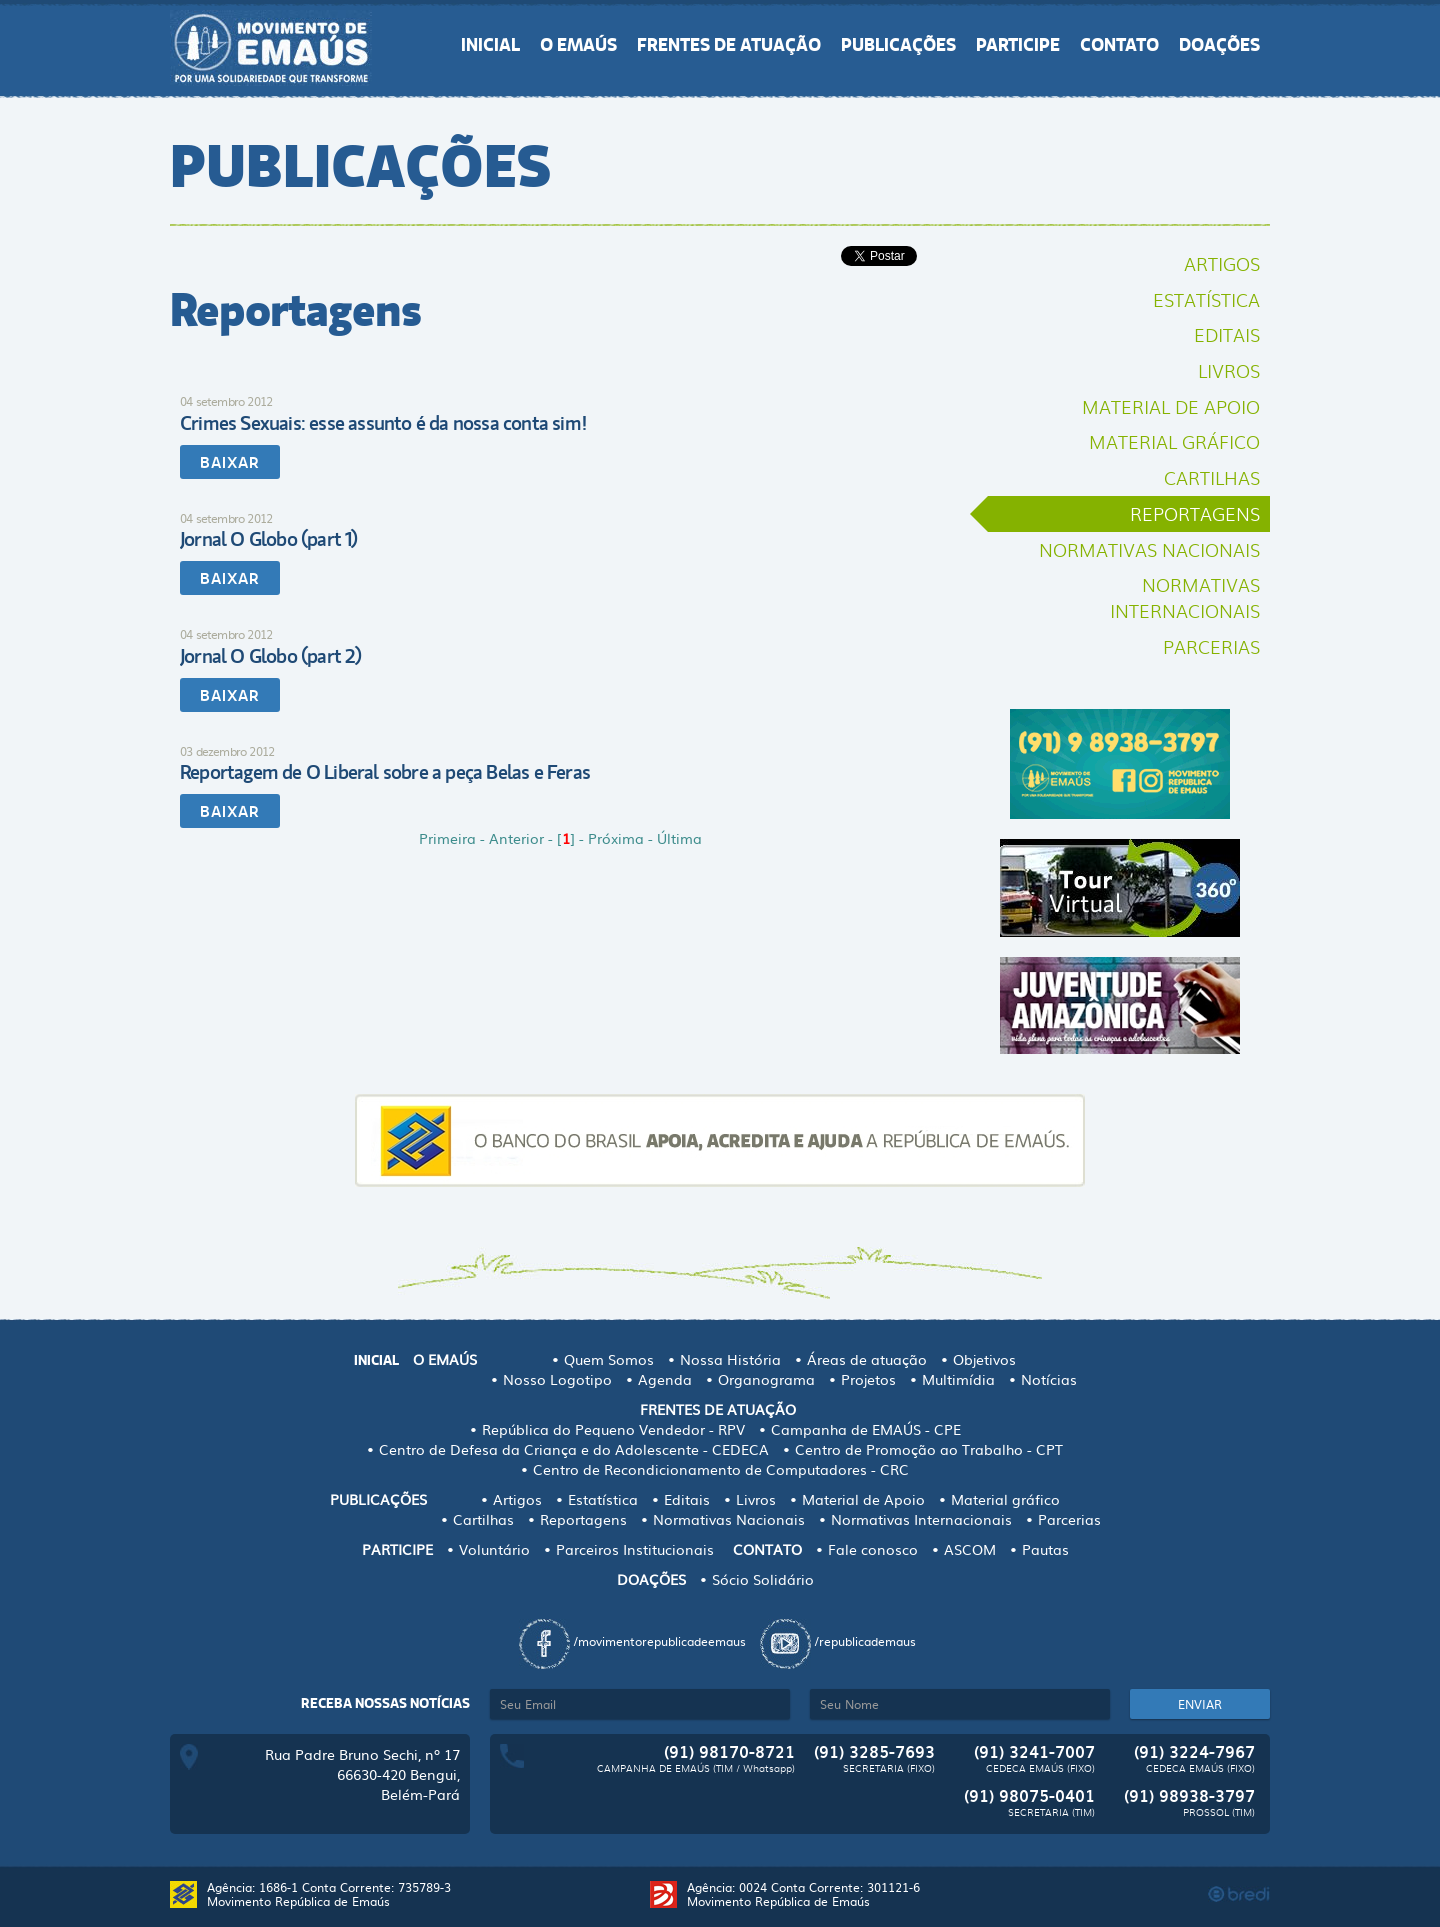 The height and width of the screenshot is (1927, 1440). What do you see at coordinates (269, 539) in the screenshot?
I see `Jornal O Globo (part 1)` at bounding box center [269, 539].